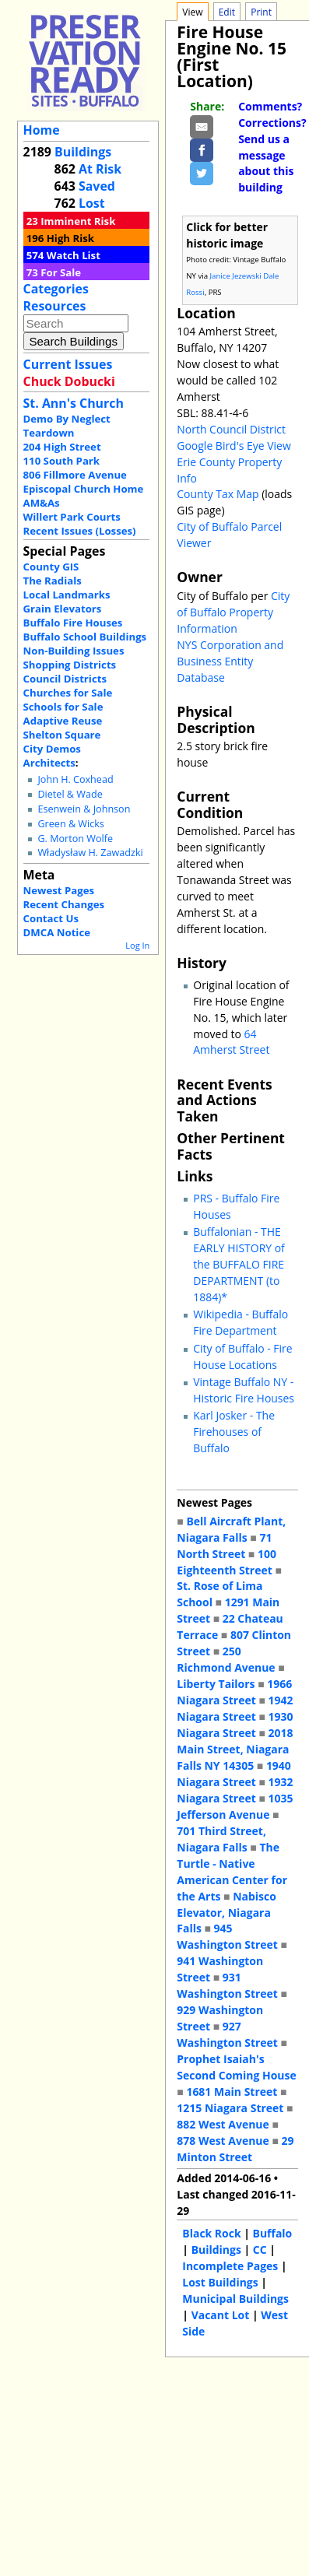 The width and height of the screenshot is (309, 2576). Describe the element at coordinates (234, 1773) in the screenshot. I see `1940 Niagara Street` at that location.